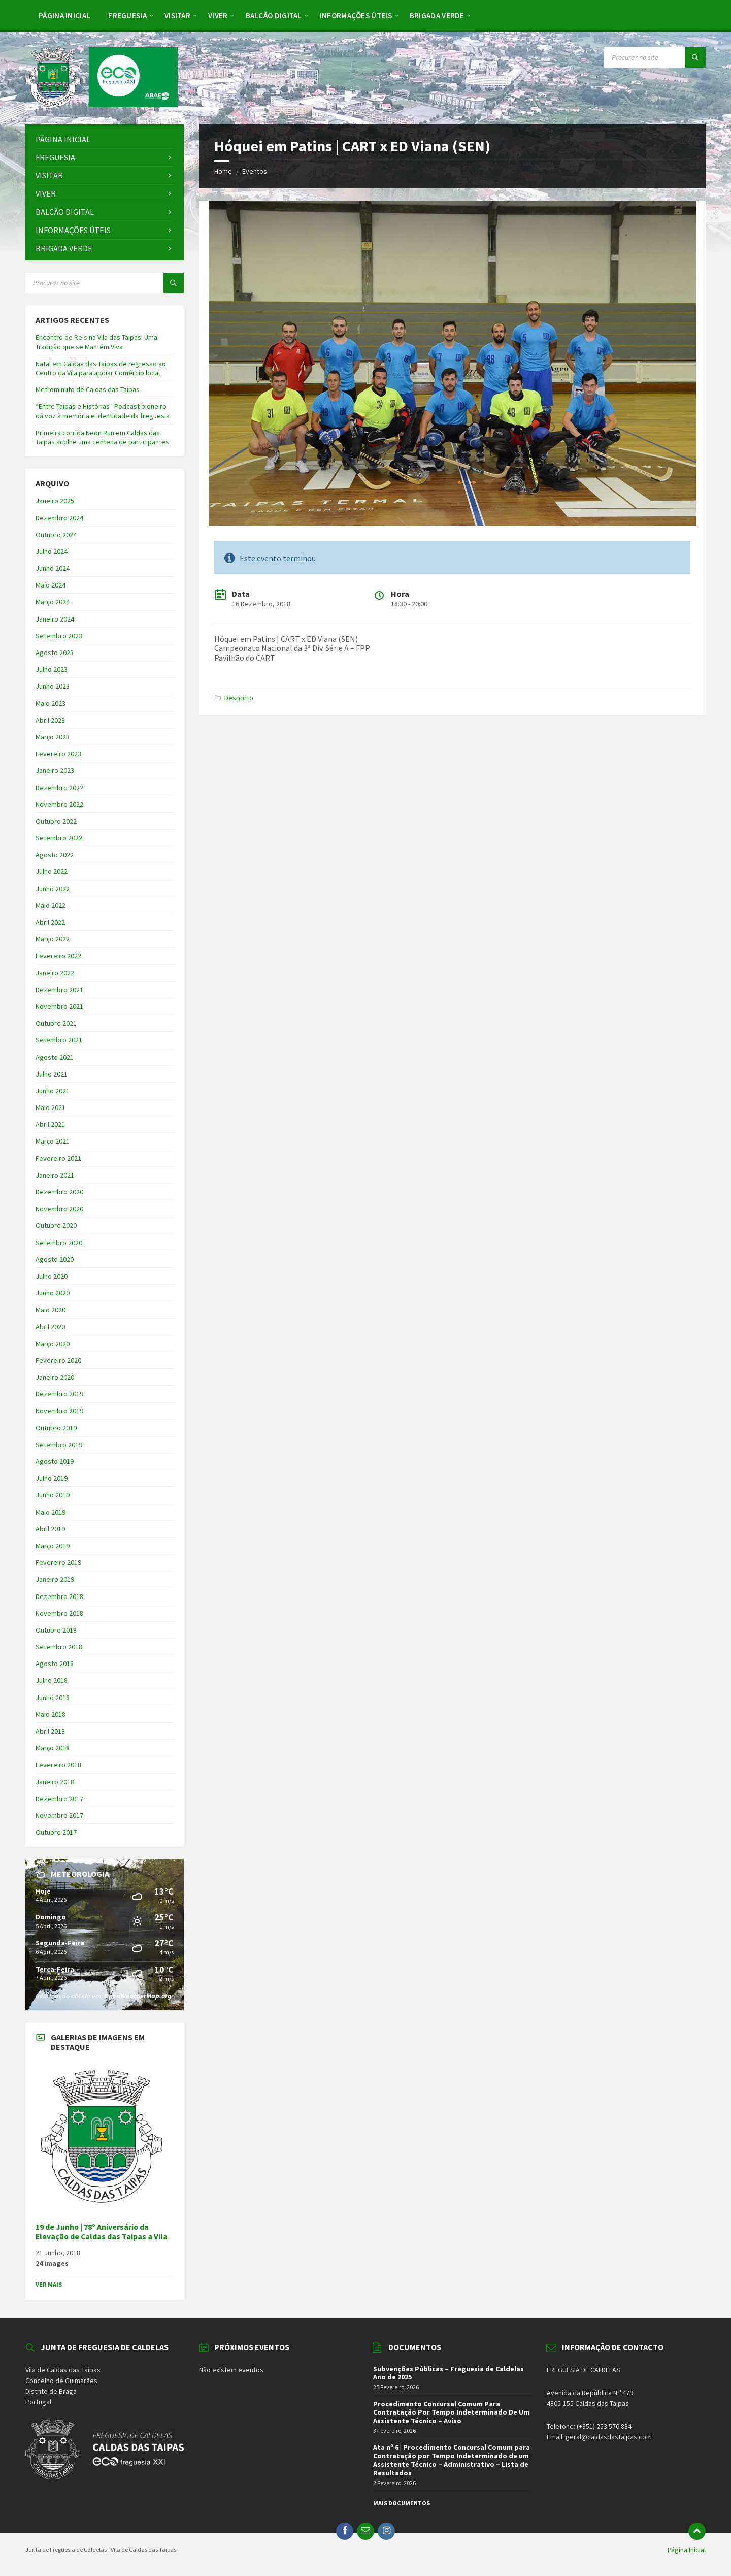 The height and width of the screenshot is (2576, 731). Describe the element at coordinates (687, 2549) in the screenshot. I see `Página Inicial [menuitem]` at that location.